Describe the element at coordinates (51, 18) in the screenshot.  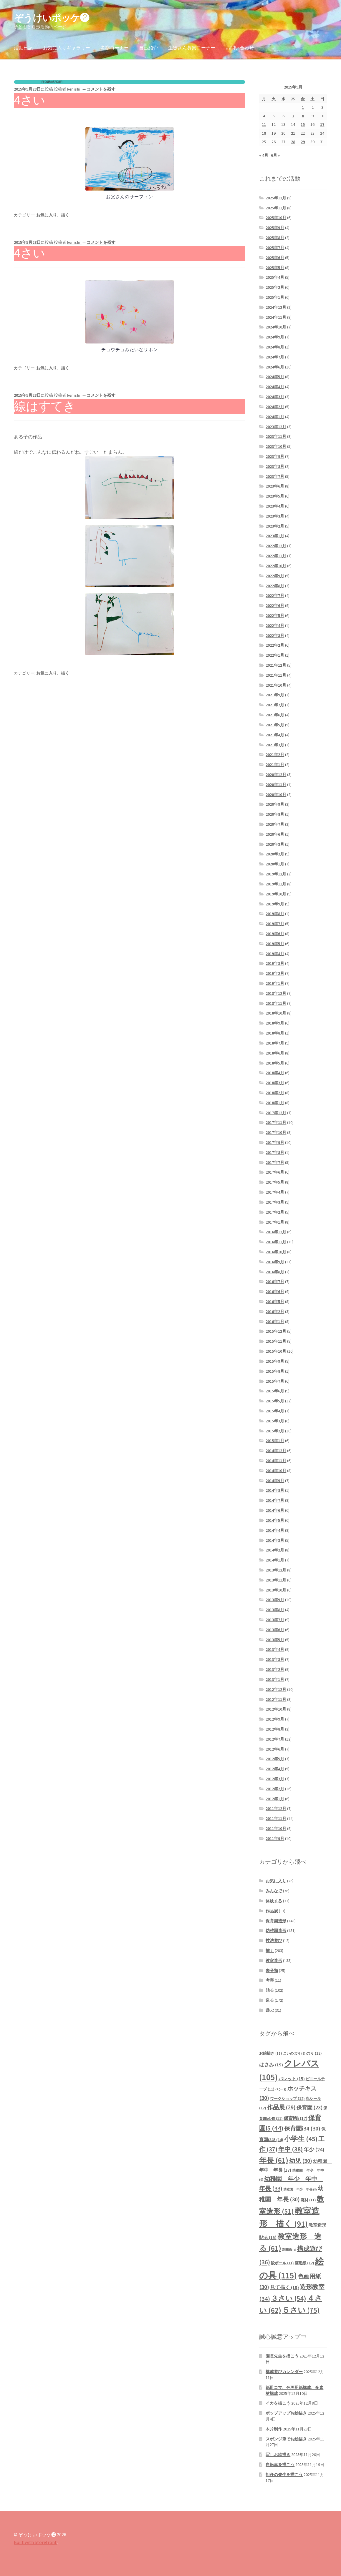
I see `ぞうけいポッケ❷` at that location.